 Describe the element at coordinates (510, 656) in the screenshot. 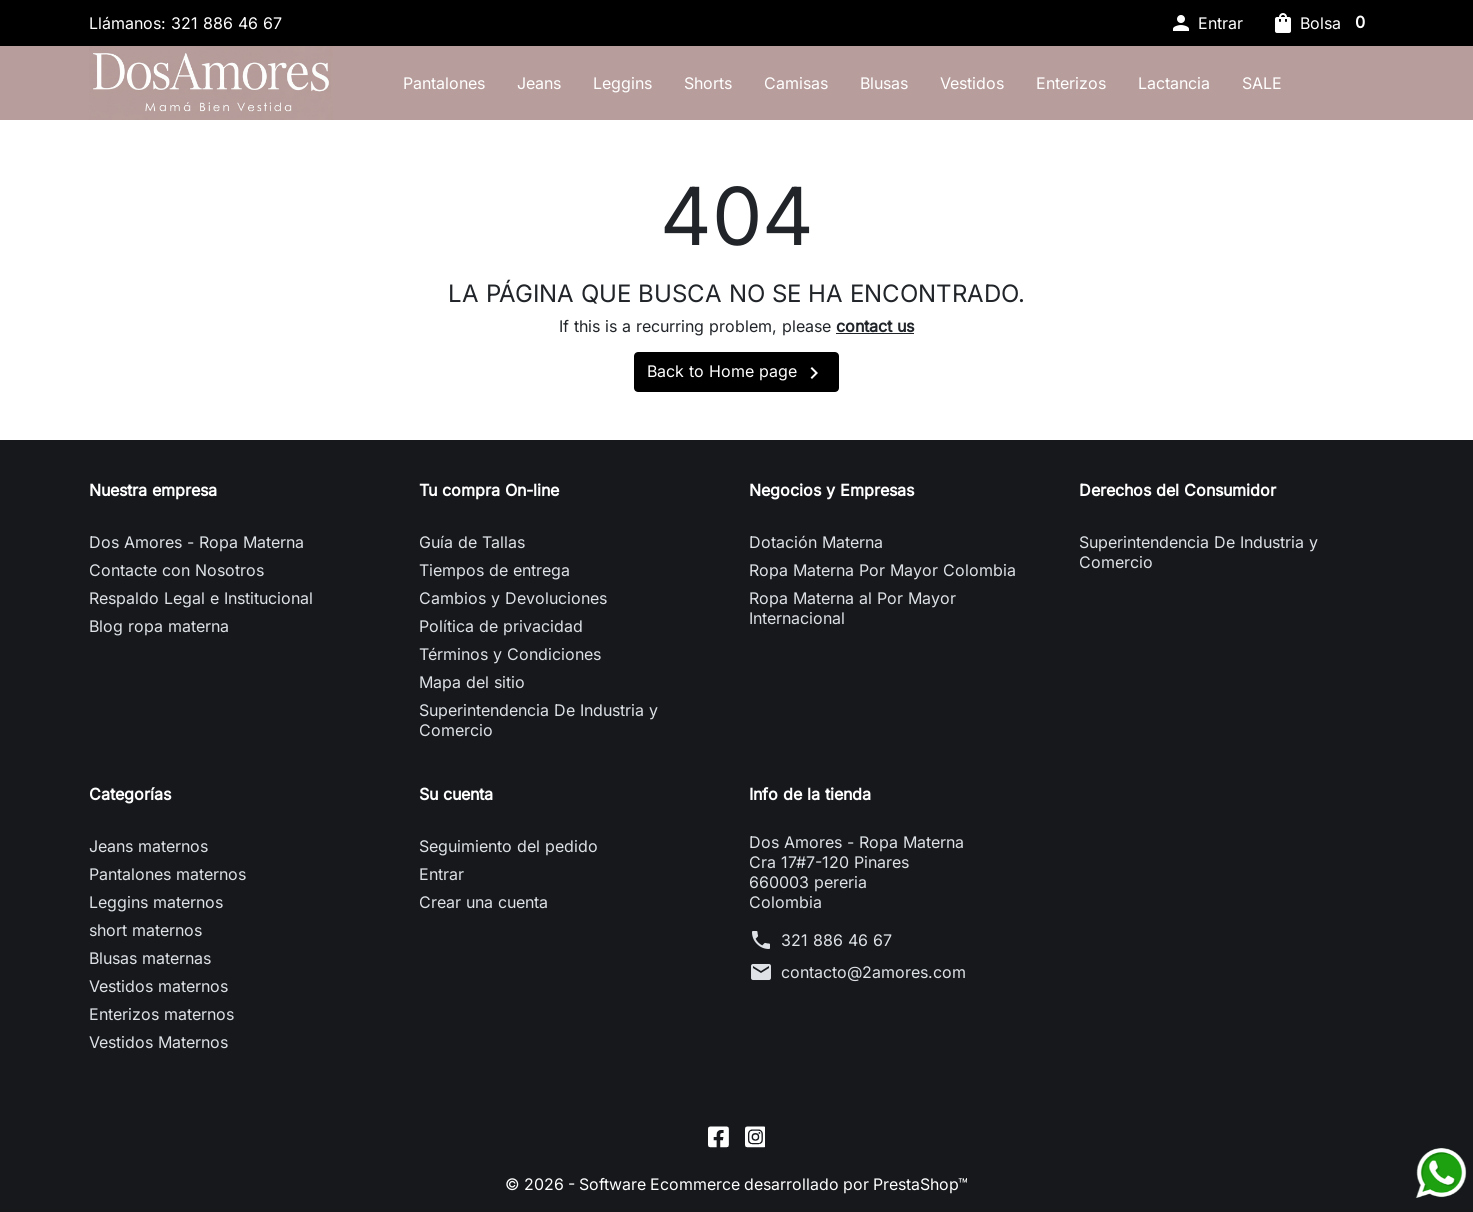

I see `Términos y Condiciones` at that location.